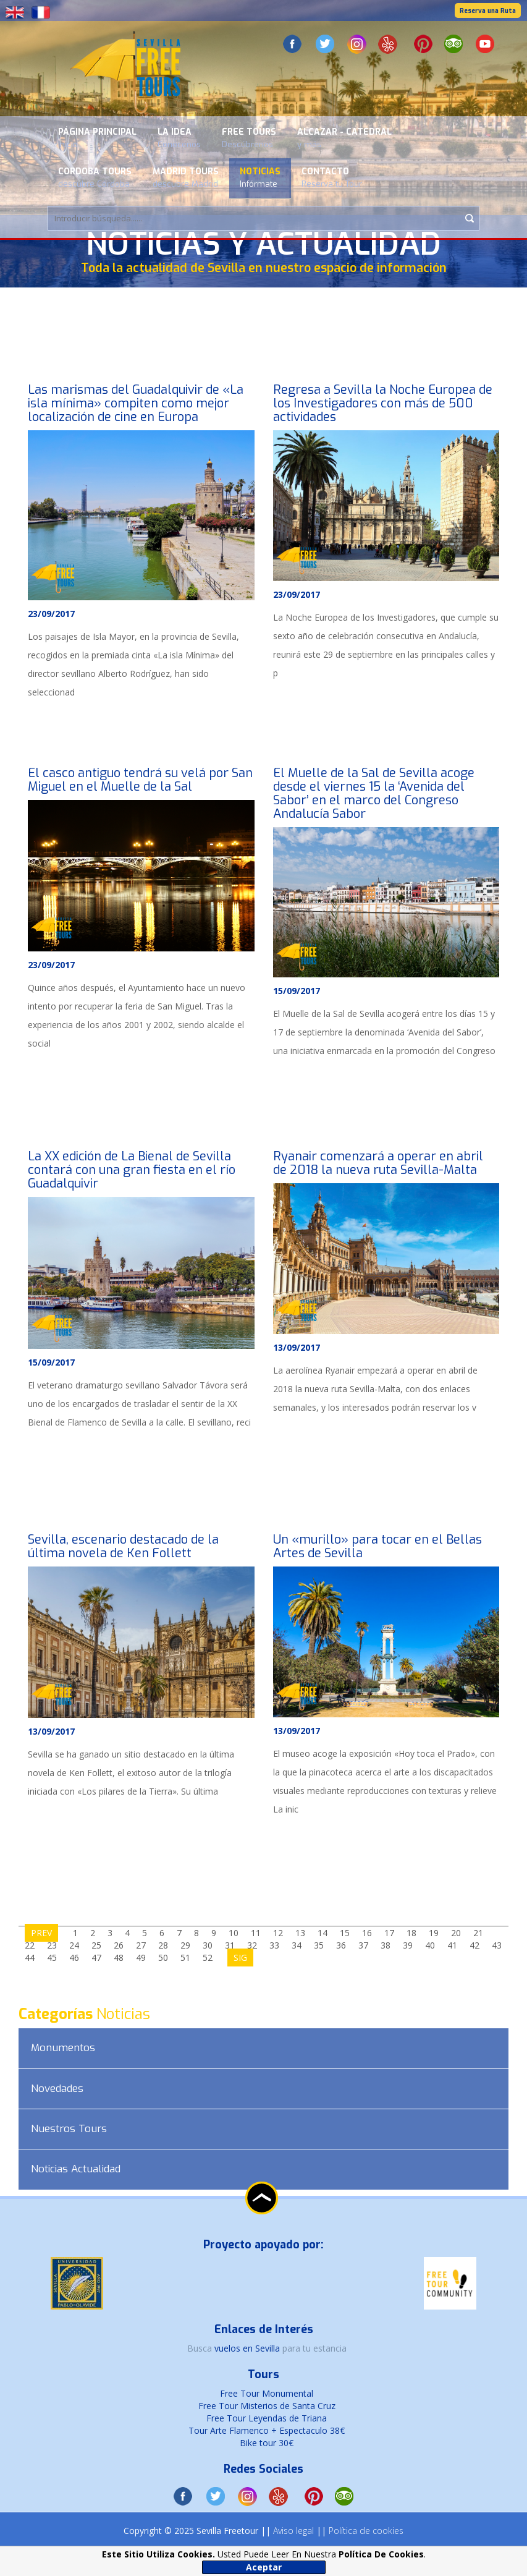 The height and width of the screenshot is (2576, 527). Describe the element at coordinates (296, 1945) in the screenshot. I see `34` at that location.